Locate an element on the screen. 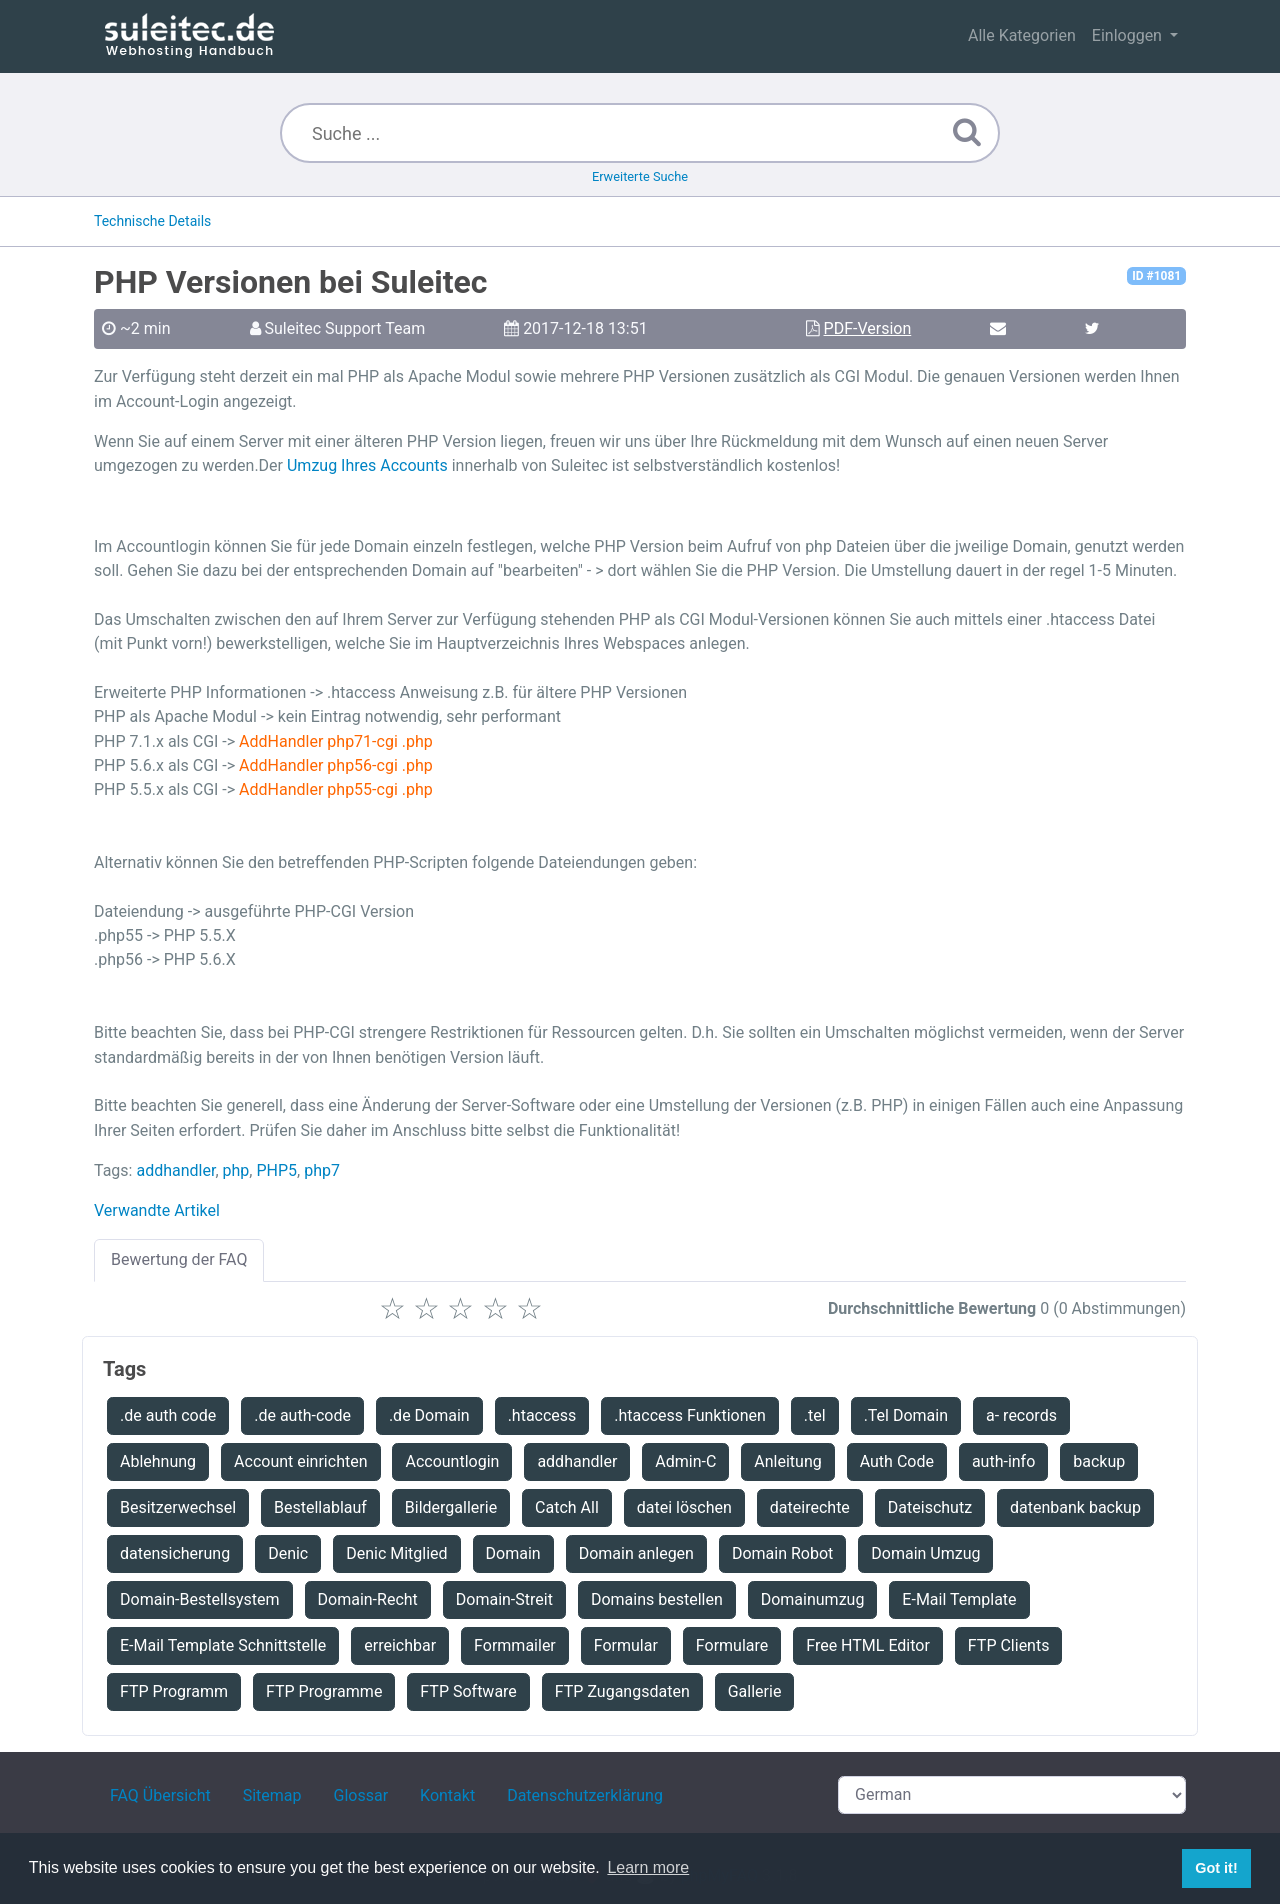  Domain Umzug is located at coordinates (925, 1553).